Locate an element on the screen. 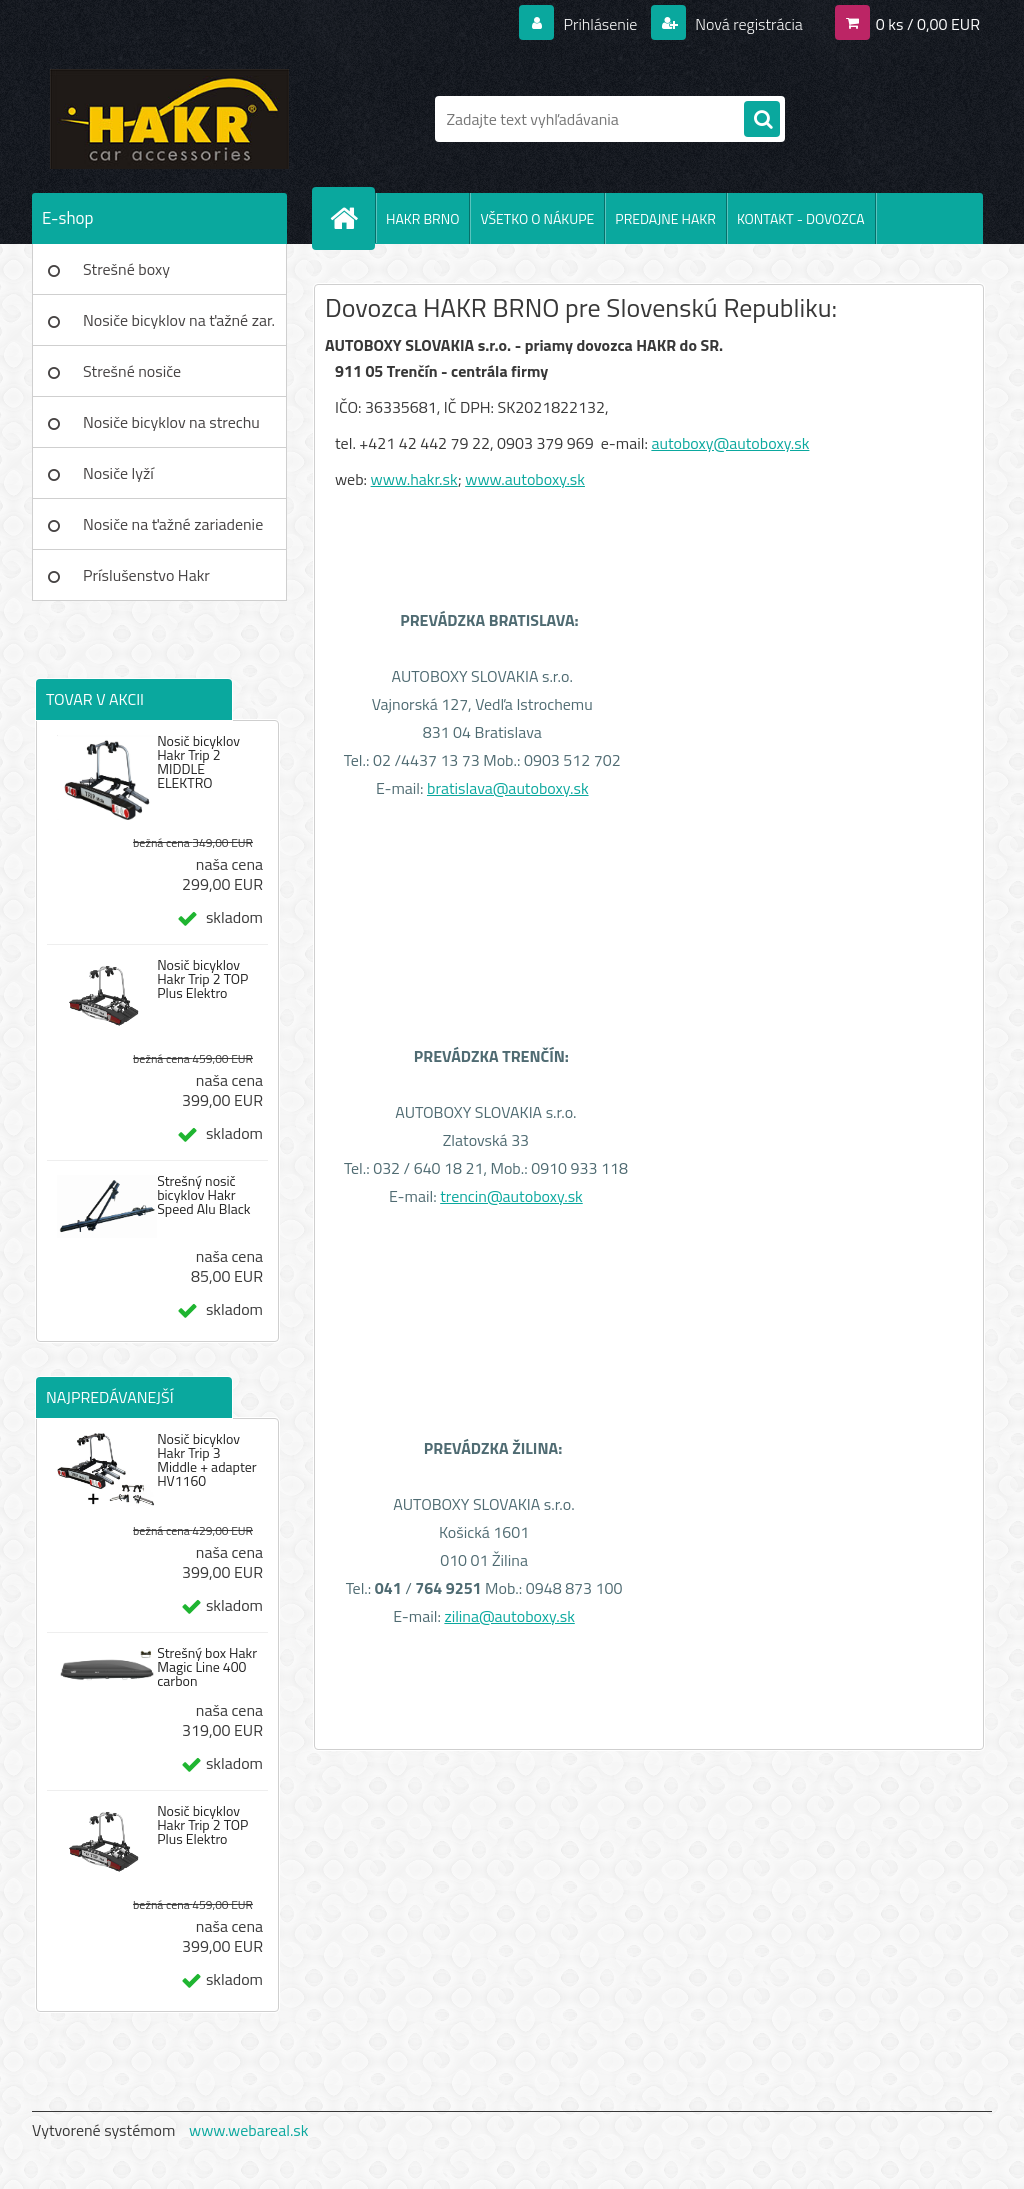 This screenshot has height=2189, width=1024. PREDAJNE HAKR is located at coordinates (665, 218).